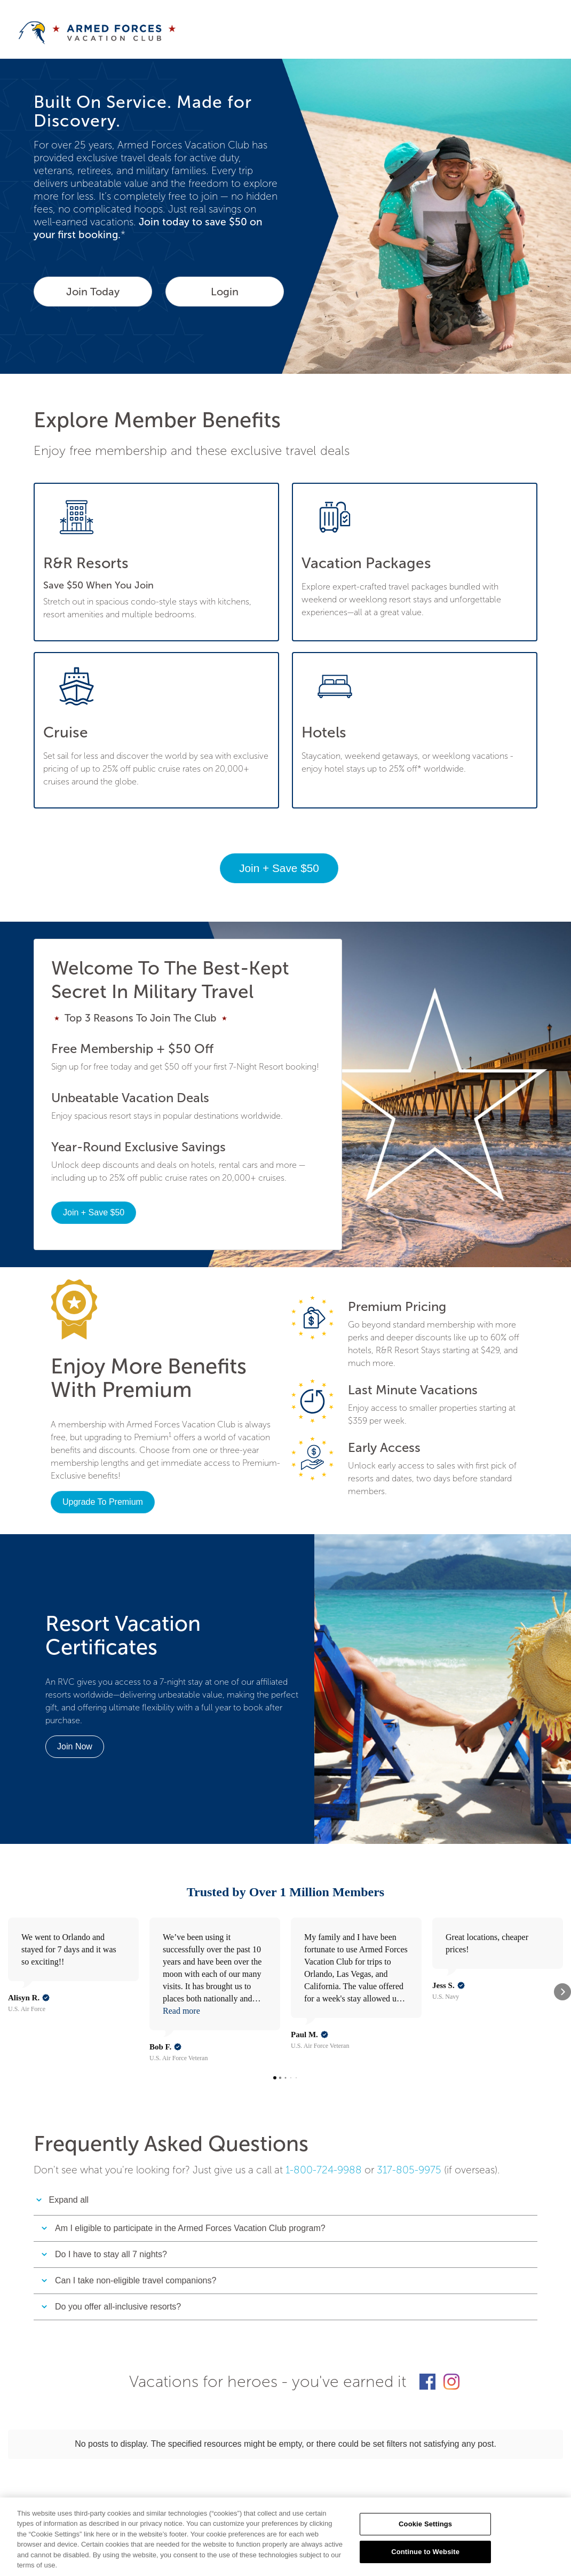  What do you see at coordinates (53, 2465) in the screenshot?
I see `ABOUT US` at bounding box center [53, 2465].